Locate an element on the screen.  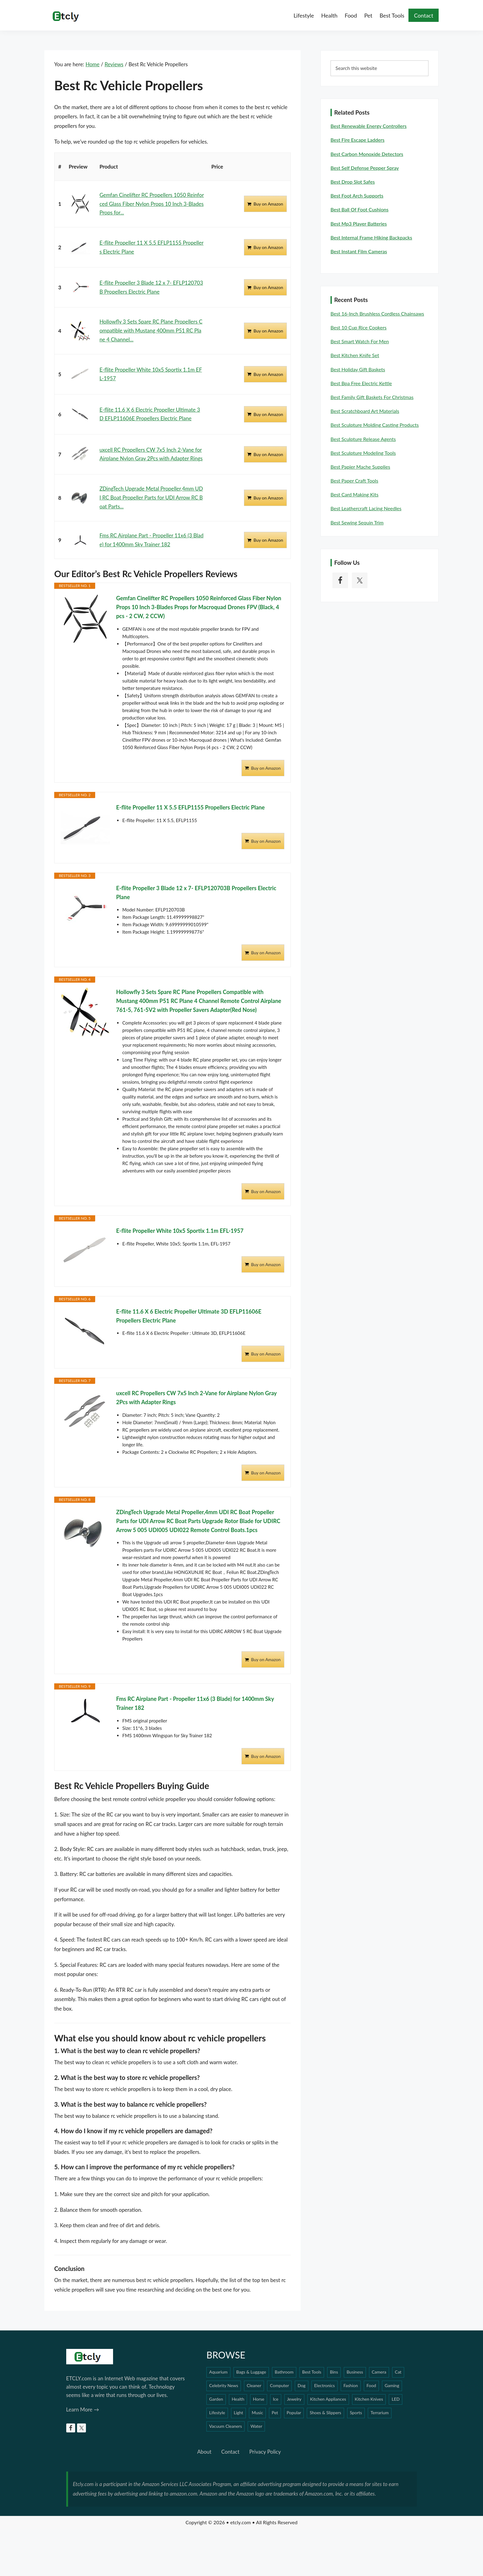
Cleaner is located at coordinates (254, 2385).